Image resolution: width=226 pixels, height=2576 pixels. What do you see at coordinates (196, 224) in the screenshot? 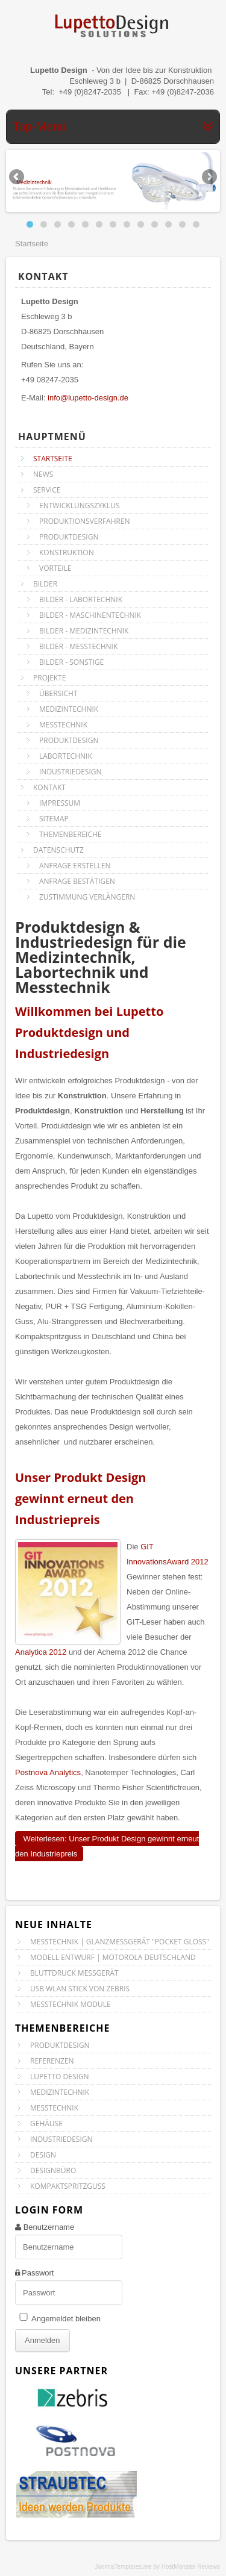
I see `13` at bounding box center [196, 224].